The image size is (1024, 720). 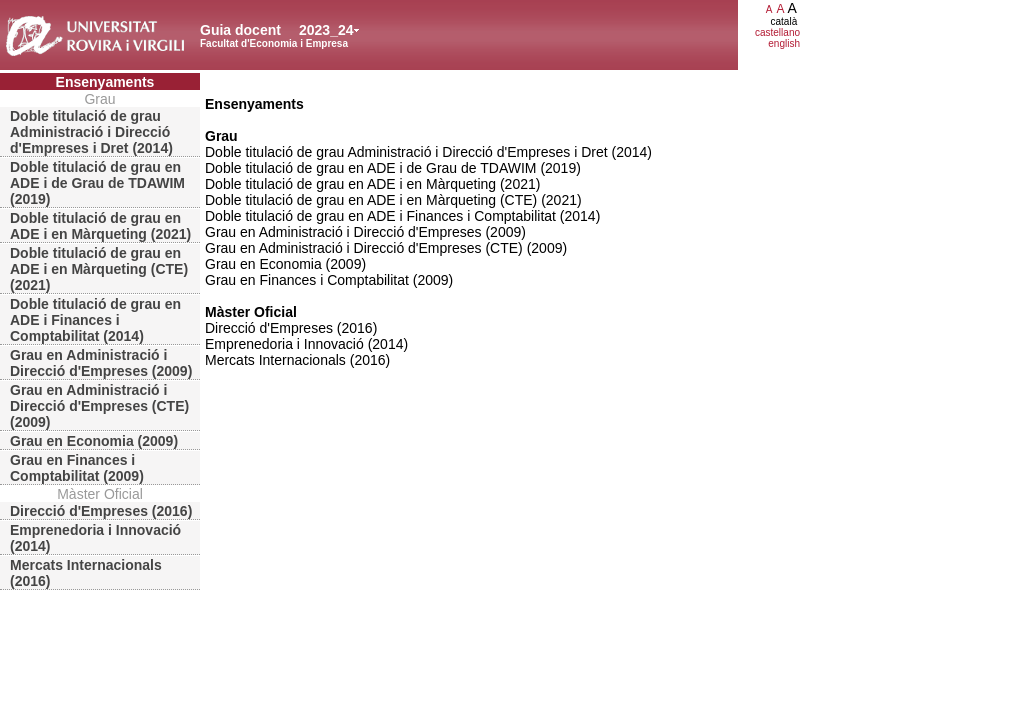 I want to click on Grau en Economia (2009), so click(x=94, y=441).